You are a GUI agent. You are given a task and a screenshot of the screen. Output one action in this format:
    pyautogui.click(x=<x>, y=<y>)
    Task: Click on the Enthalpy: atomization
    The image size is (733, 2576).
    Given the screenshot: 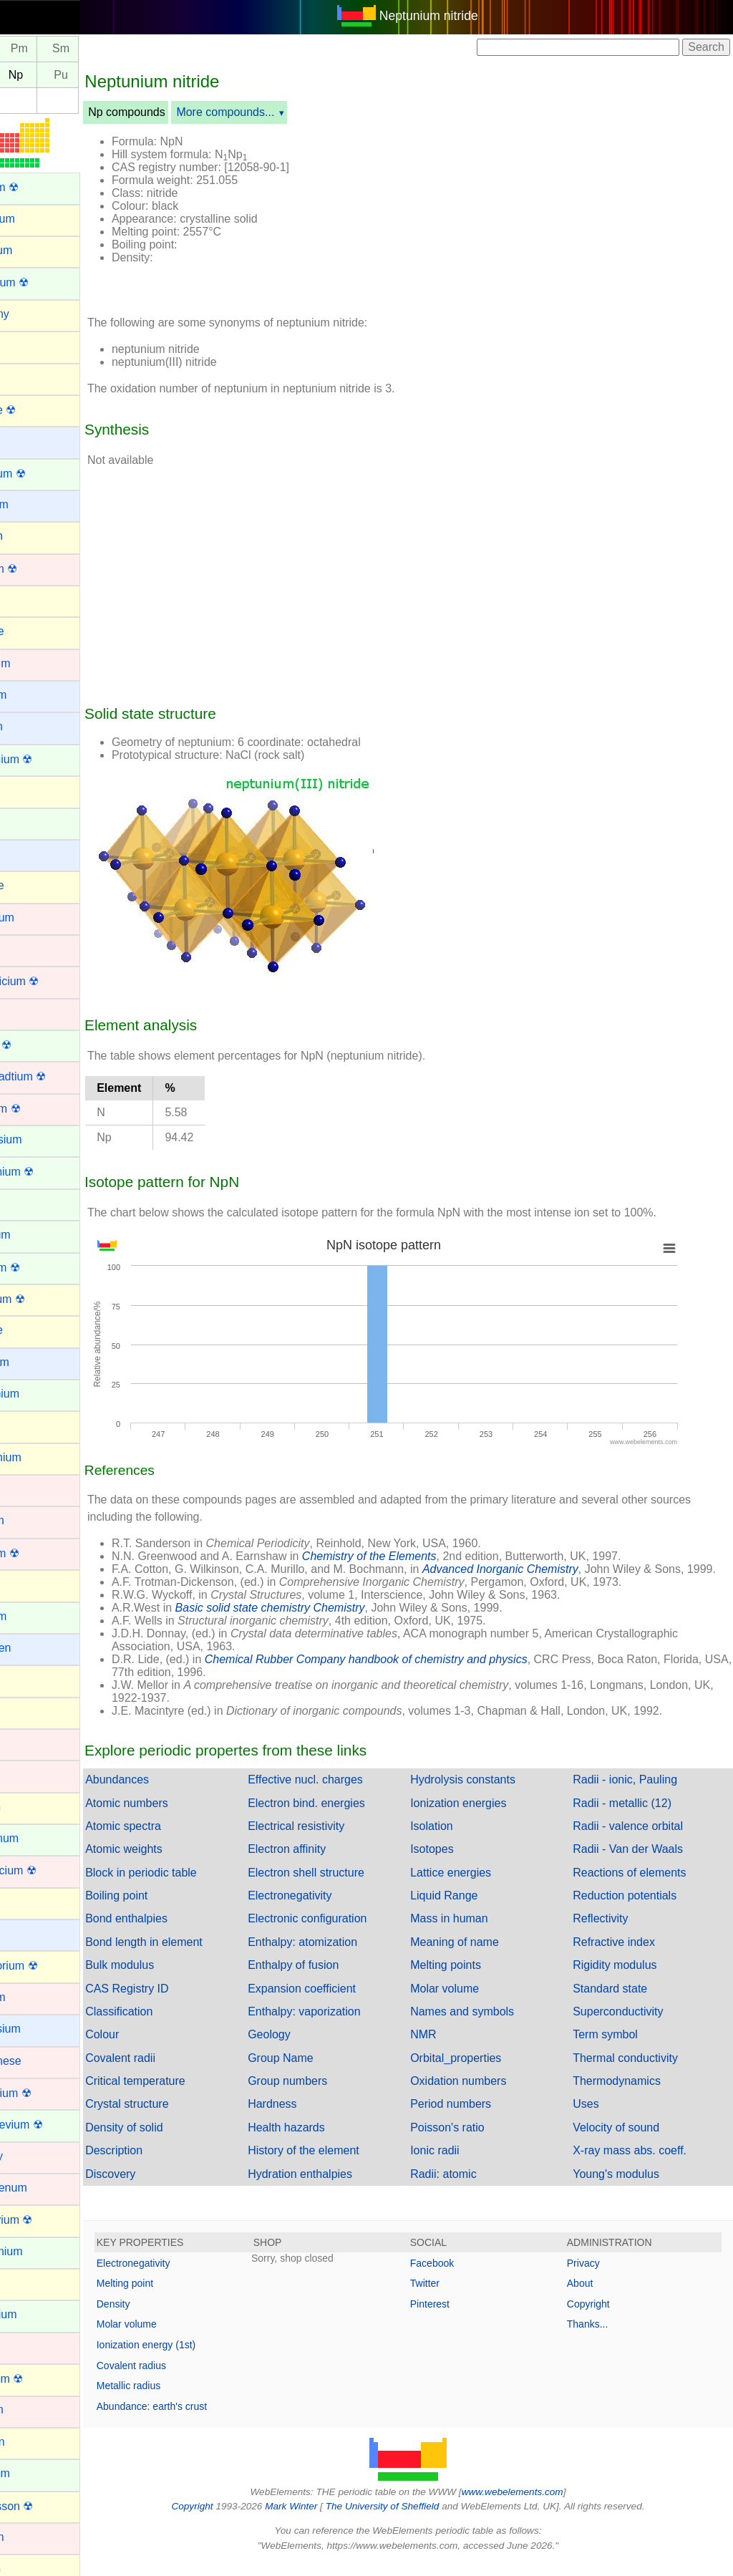 What is the action you would take?
    pyautogui.click(x=339, y=1955)
    